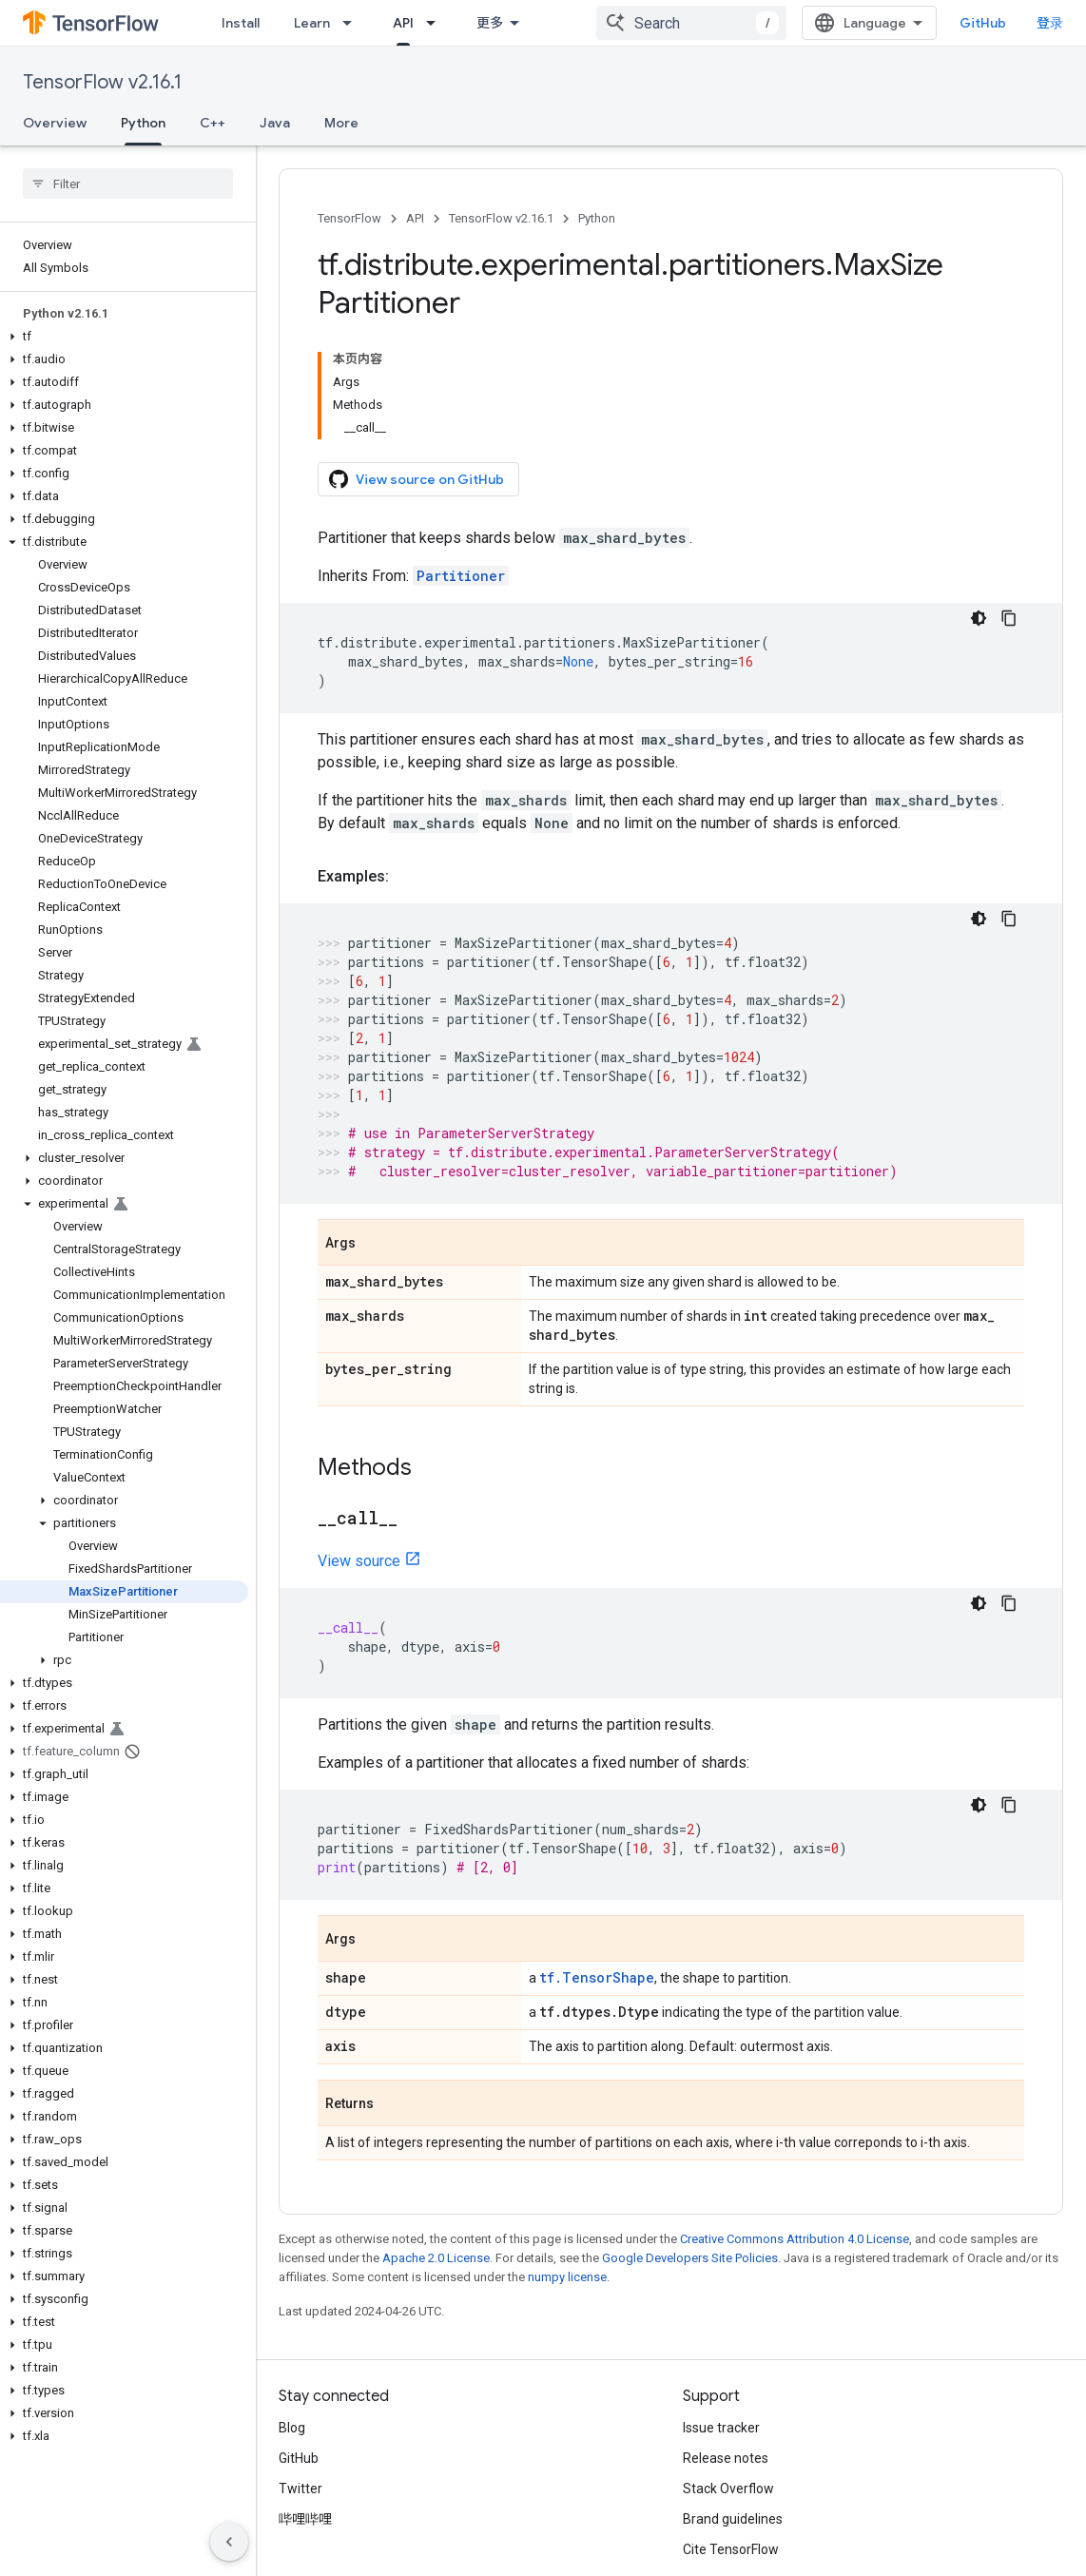  I want to click on TensorFlow v2.16.1, so click(102, 82).